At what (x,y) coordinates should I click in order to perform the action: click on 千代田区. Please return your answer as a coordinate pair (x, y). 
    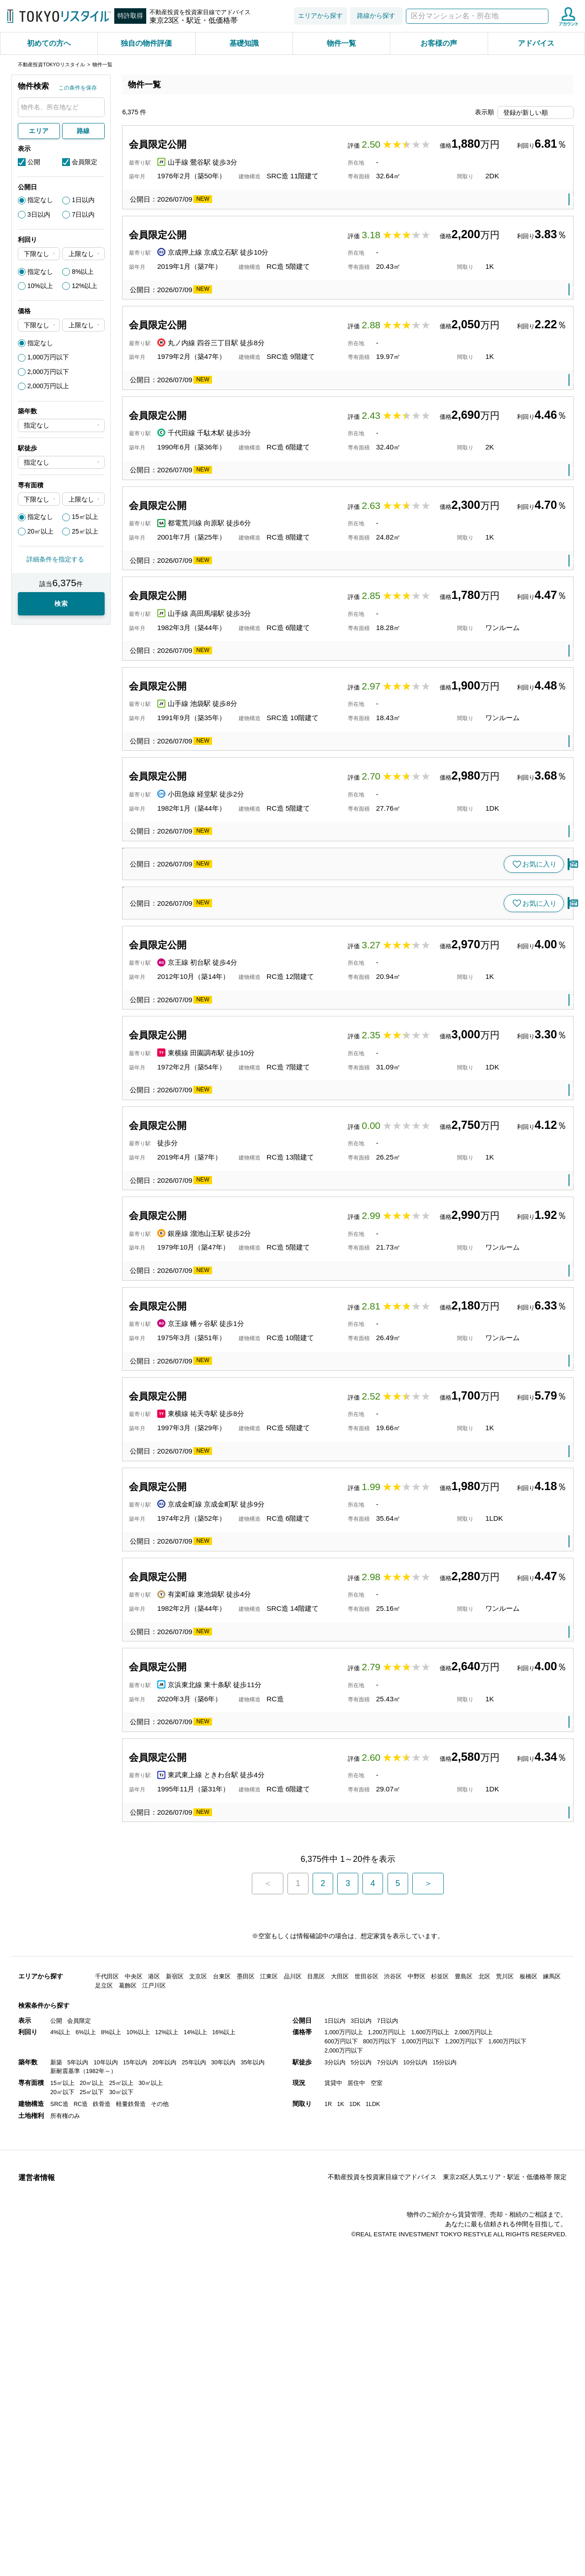
    Looking at the image, I should click on (107, 2402).